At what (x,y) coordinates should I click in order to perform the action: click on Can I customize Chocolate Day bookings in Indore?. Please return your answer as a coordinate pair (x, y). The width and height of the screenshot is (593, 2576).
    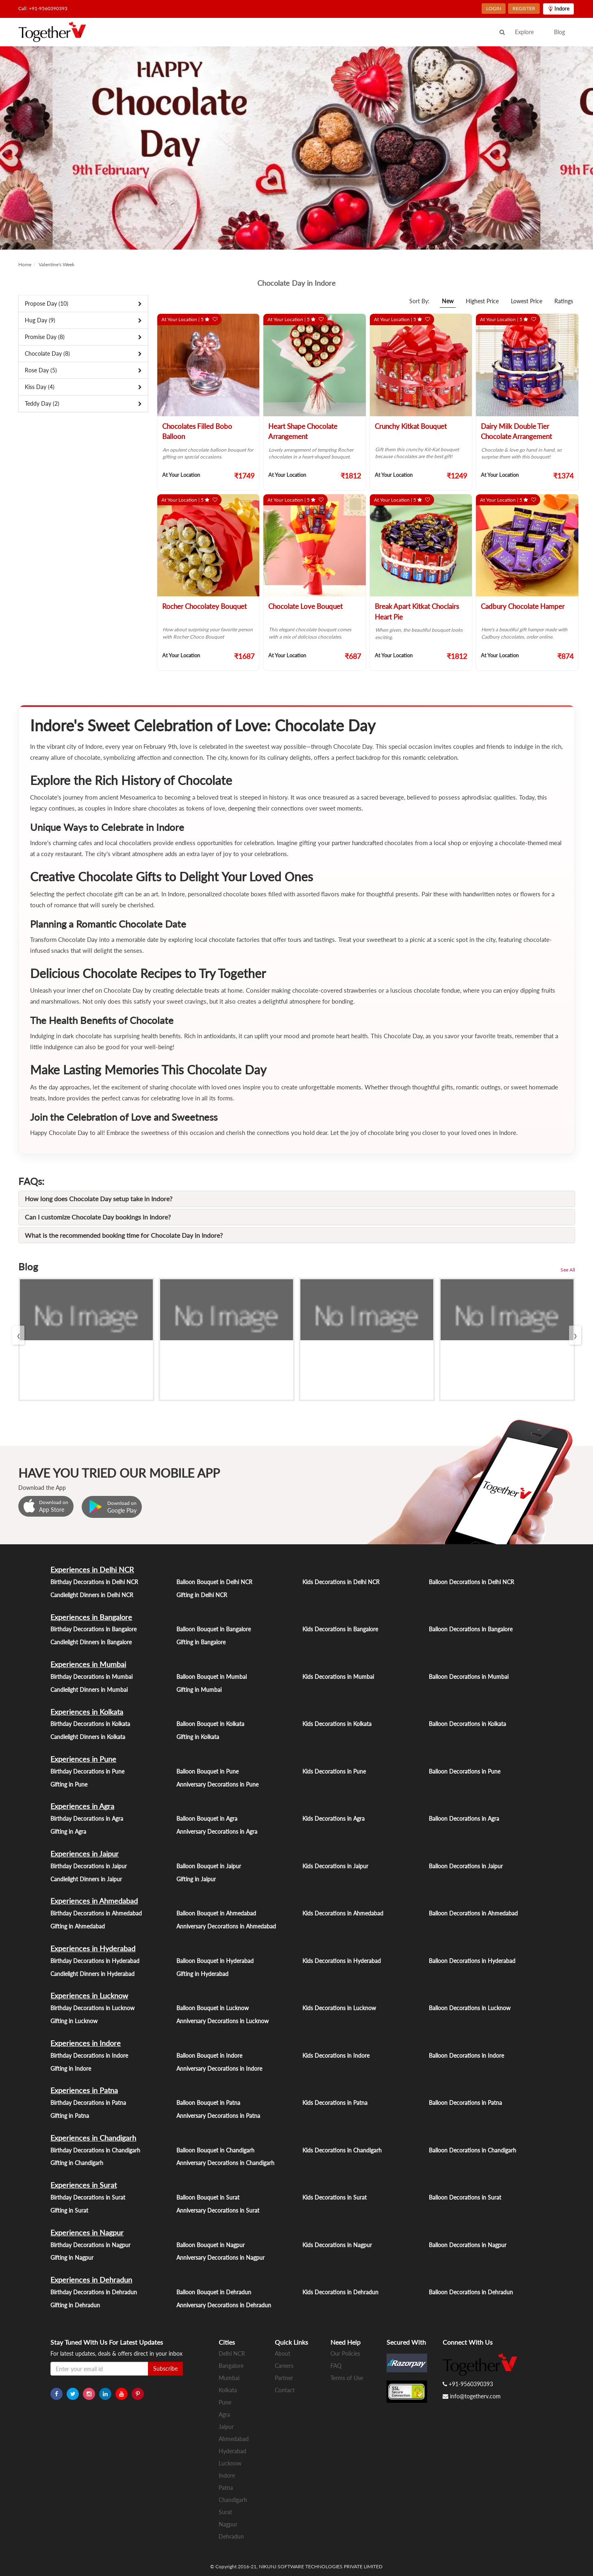
    Looking at the image, I should click on (98, 1217).